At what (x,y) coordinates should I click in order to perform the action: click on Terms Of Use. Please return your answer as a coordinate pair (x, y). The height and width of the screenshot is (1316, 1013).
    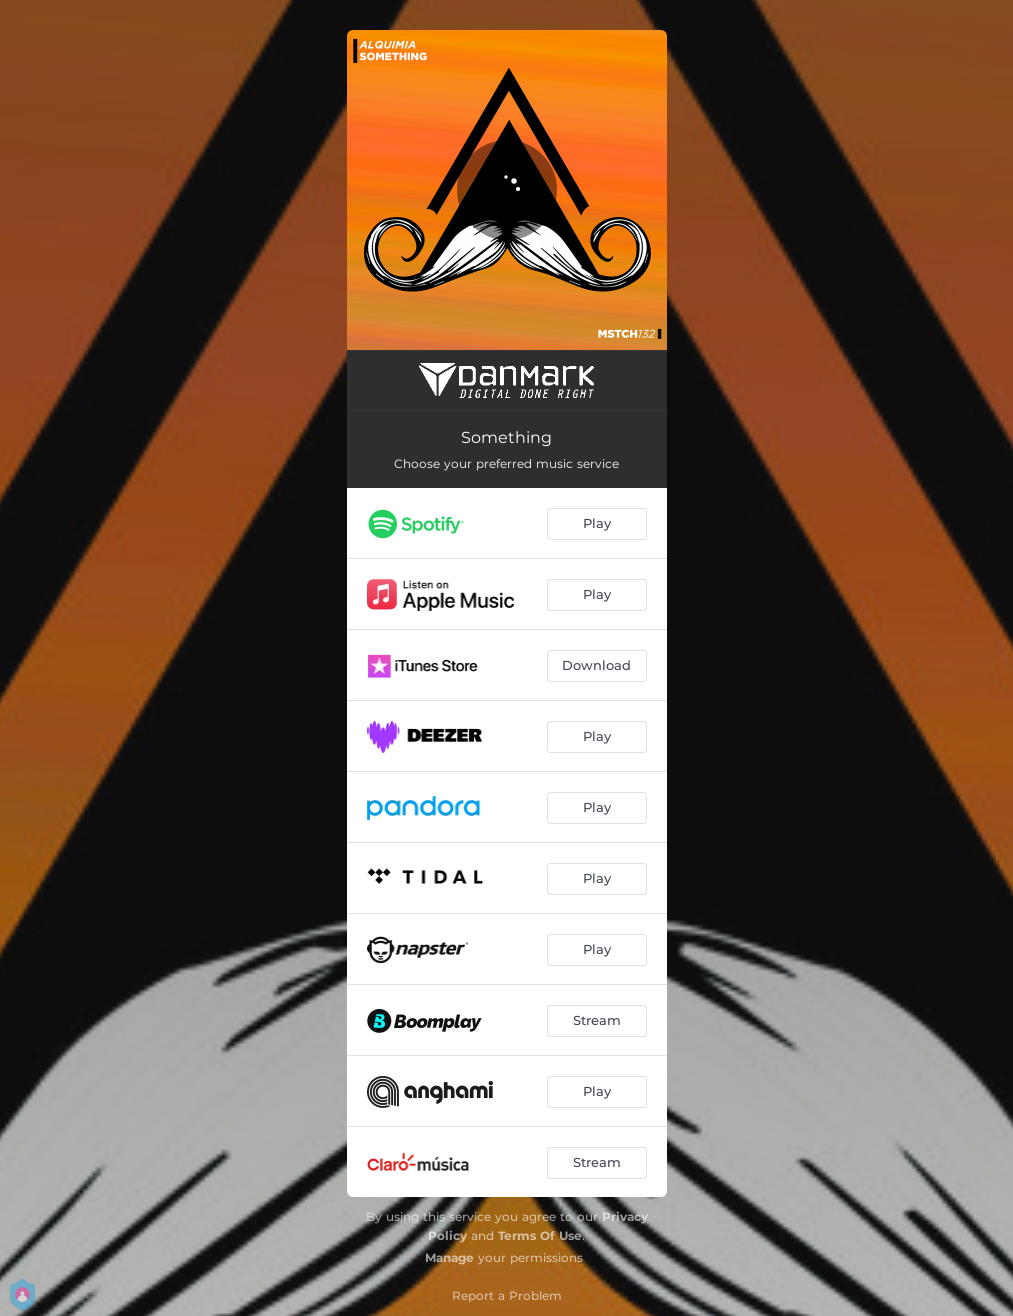
    Looking at the image, I should click on (540, 1235).